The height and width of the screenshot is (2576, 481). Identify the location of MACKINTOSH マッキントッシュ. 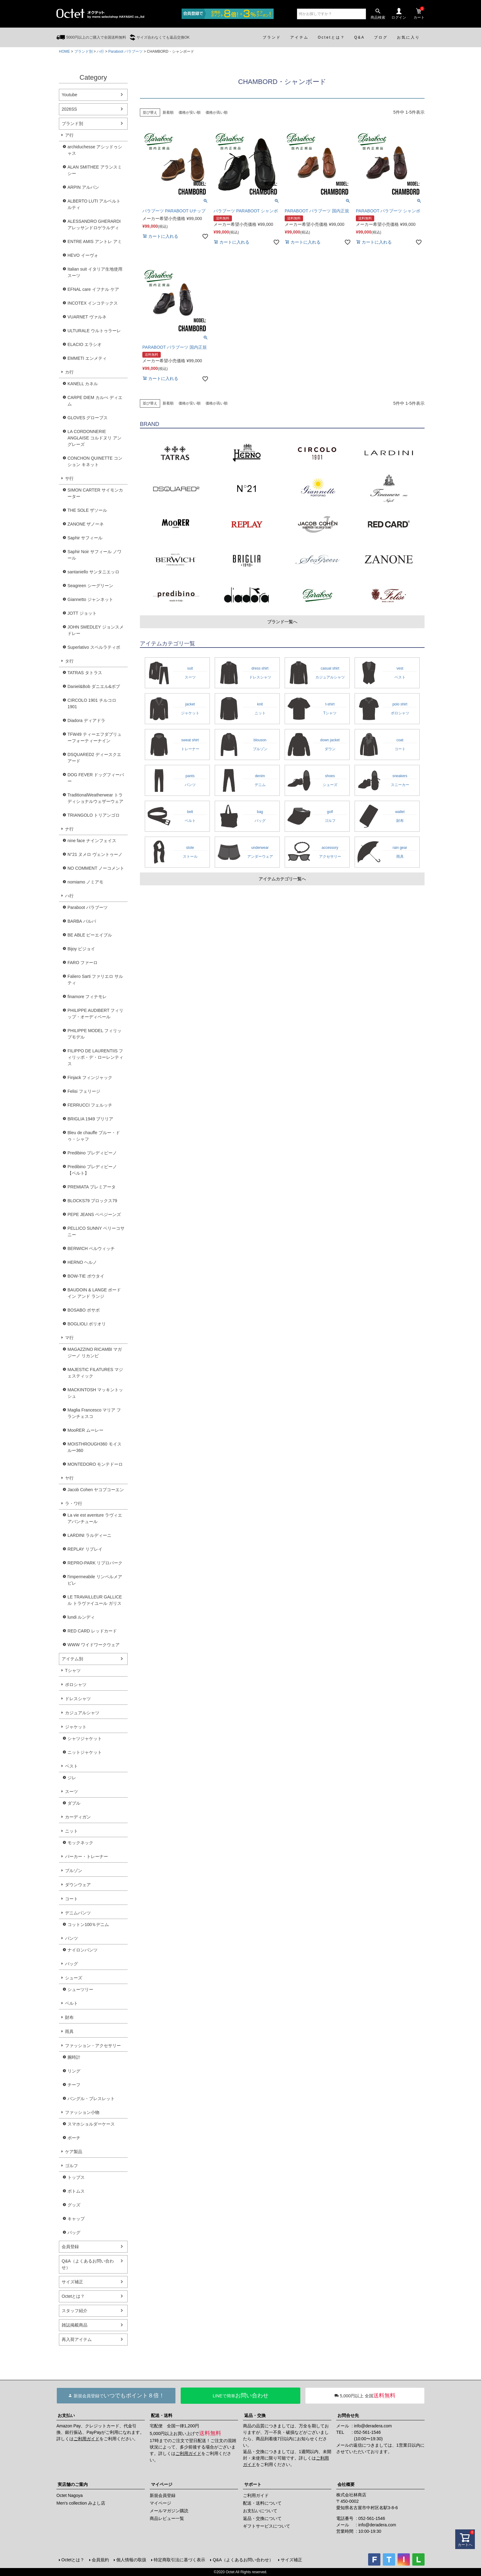
(95, 1393).